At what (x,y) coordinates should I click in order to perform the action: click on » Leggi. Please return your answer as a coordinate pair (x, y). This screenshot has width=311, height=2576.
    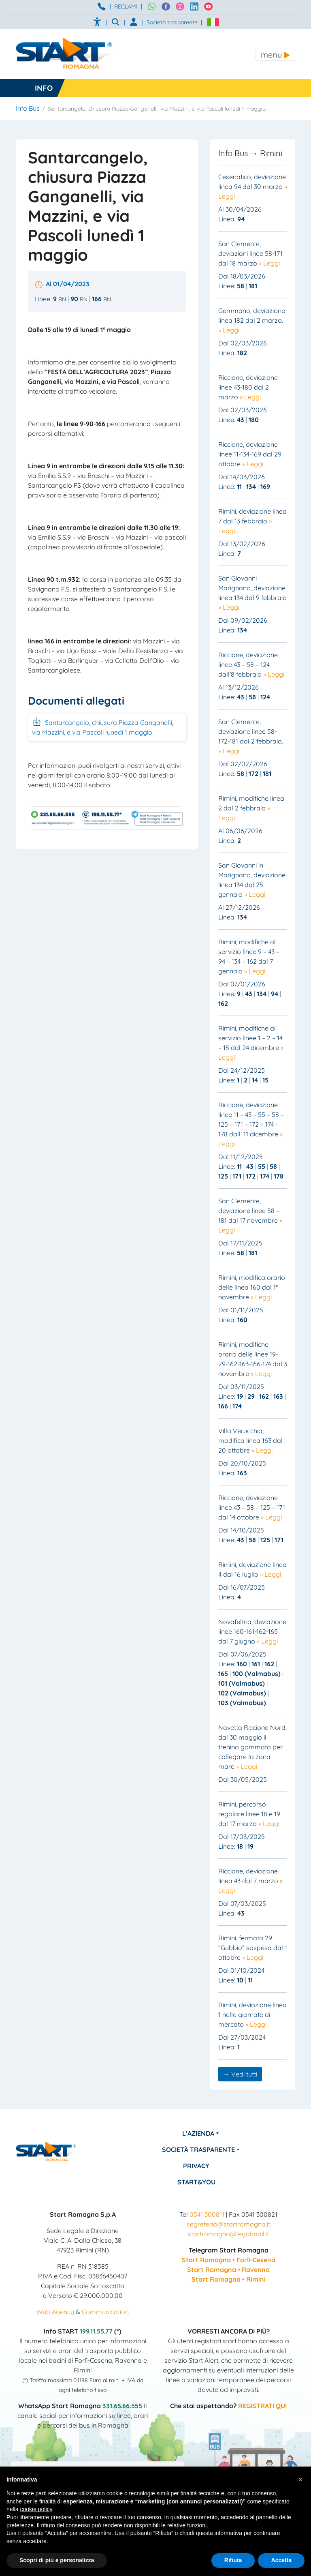
    Looking at the image, I should click on (269, 263).